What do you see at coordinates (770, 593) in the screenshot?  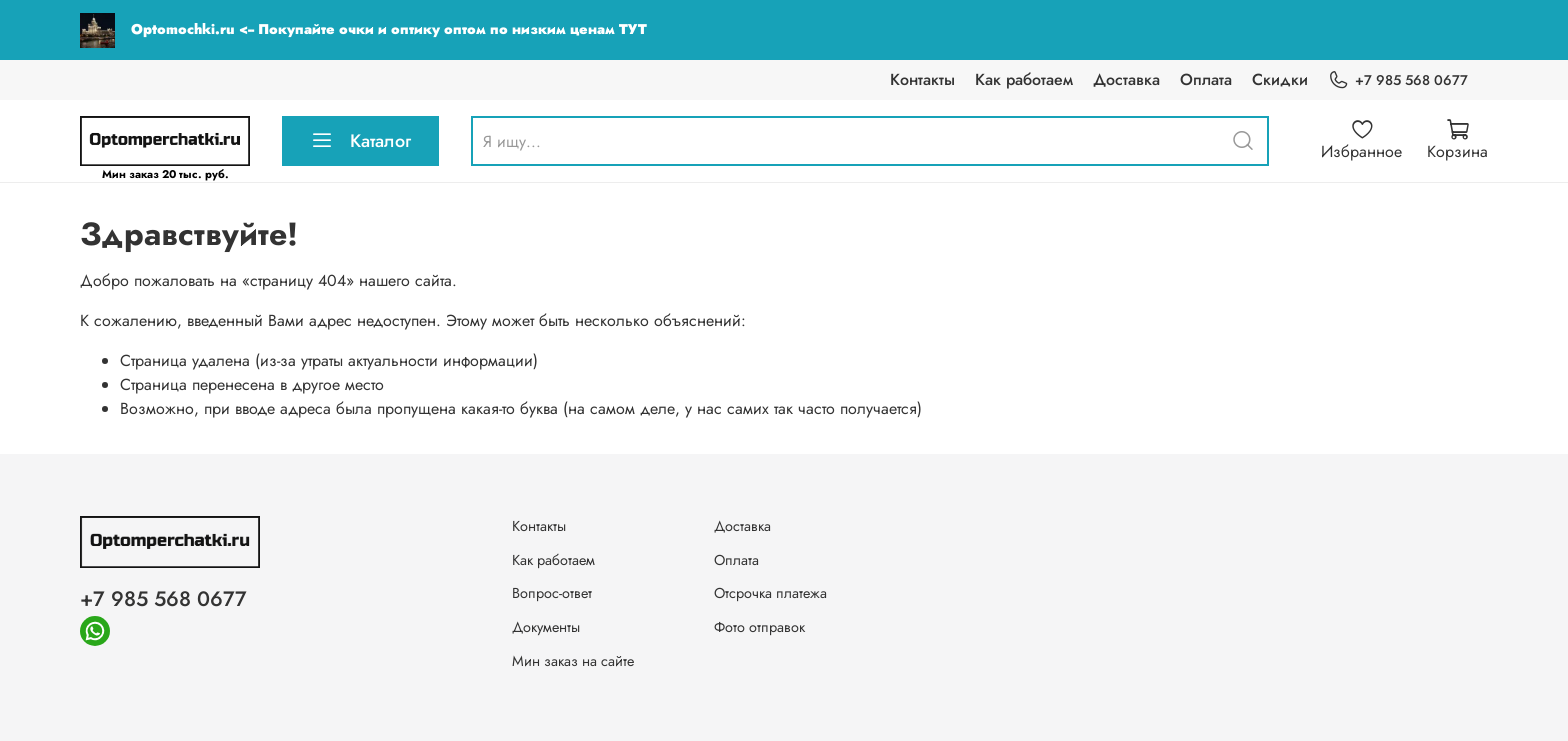 I see `Отсрочка платежа` at bounding box center [770, 593].